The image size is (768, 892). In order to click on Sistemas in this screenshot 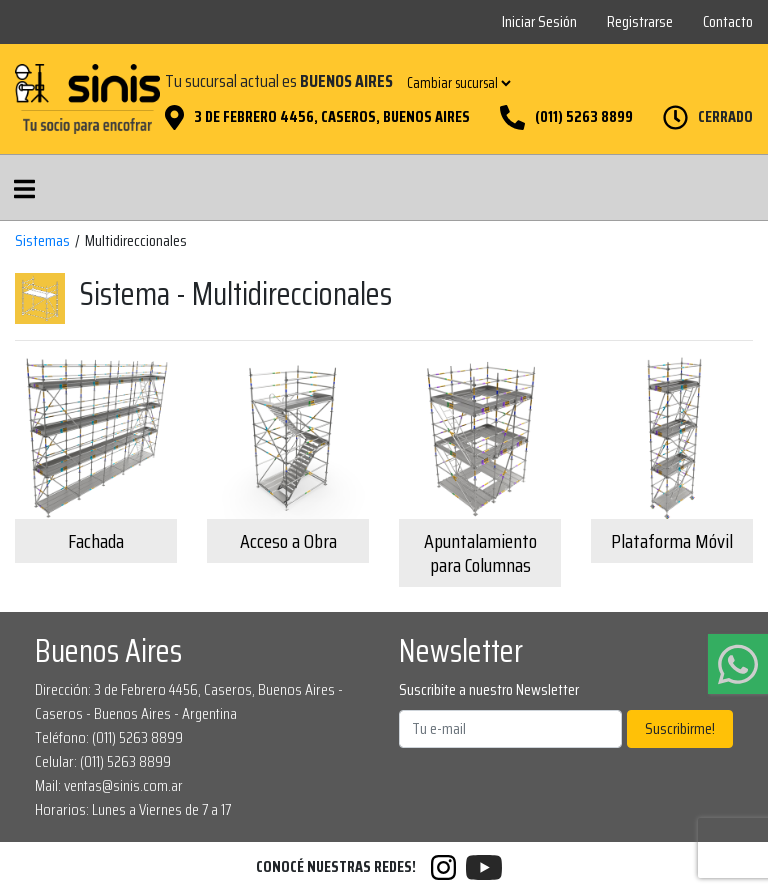, I will do `click(42, 241)`.